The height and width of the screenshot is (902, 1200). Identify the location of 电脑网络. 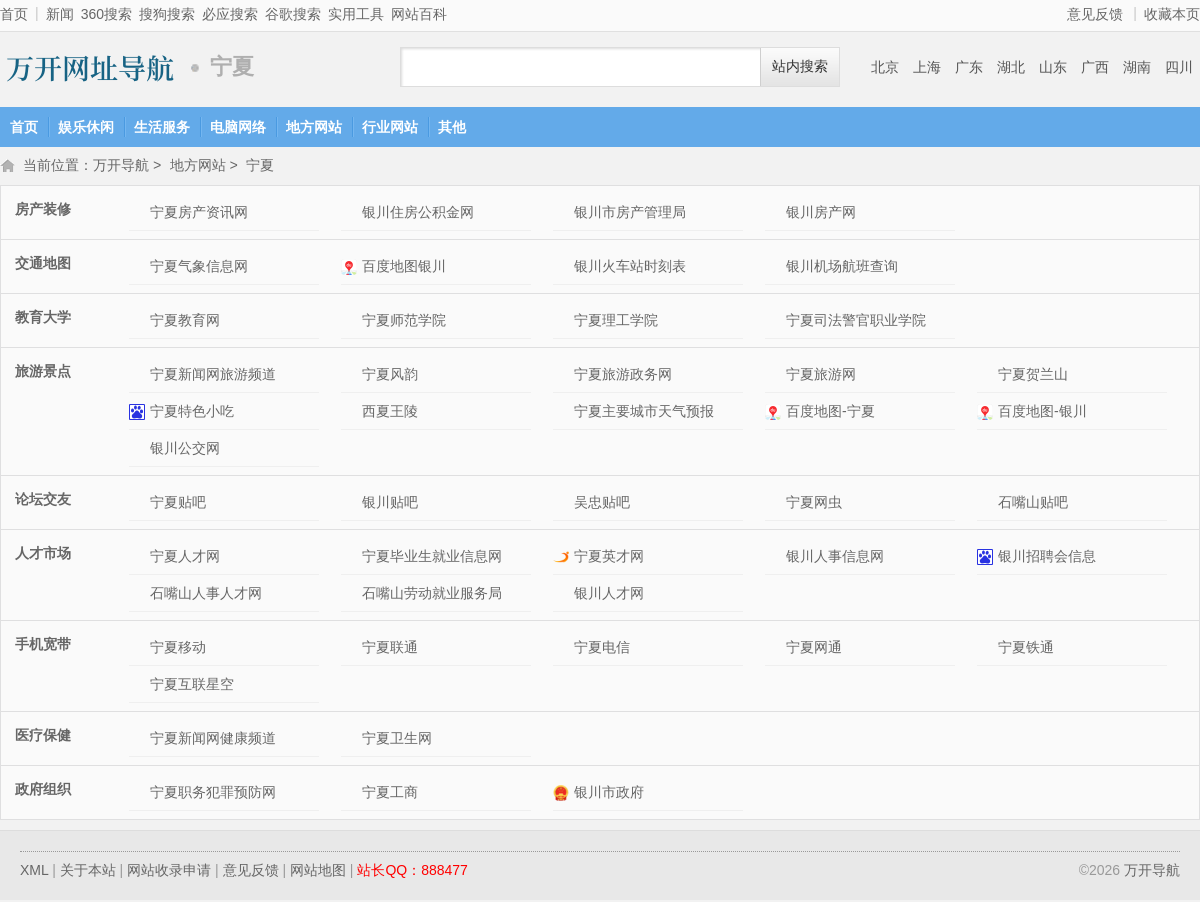
(238, 127).